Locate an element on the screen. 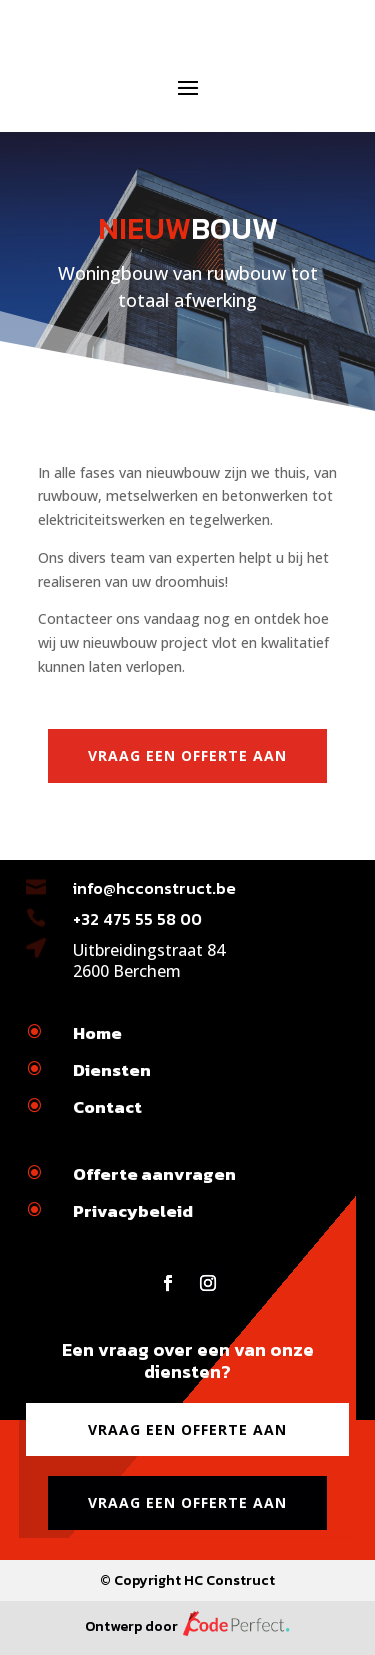 The height and width of the screenshot is (1655, 375). Contact is located at coordinates (107, 1107).